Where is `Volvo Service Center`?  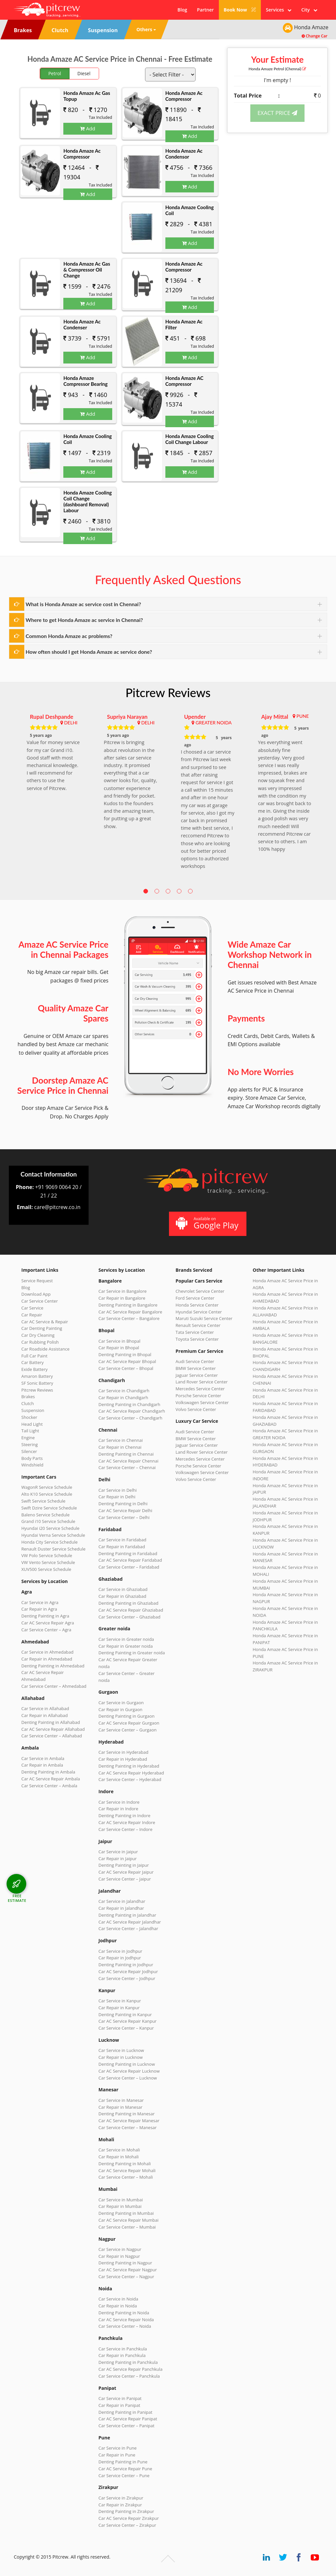
Volvo Service Center is located at coordinates (196, 1409).